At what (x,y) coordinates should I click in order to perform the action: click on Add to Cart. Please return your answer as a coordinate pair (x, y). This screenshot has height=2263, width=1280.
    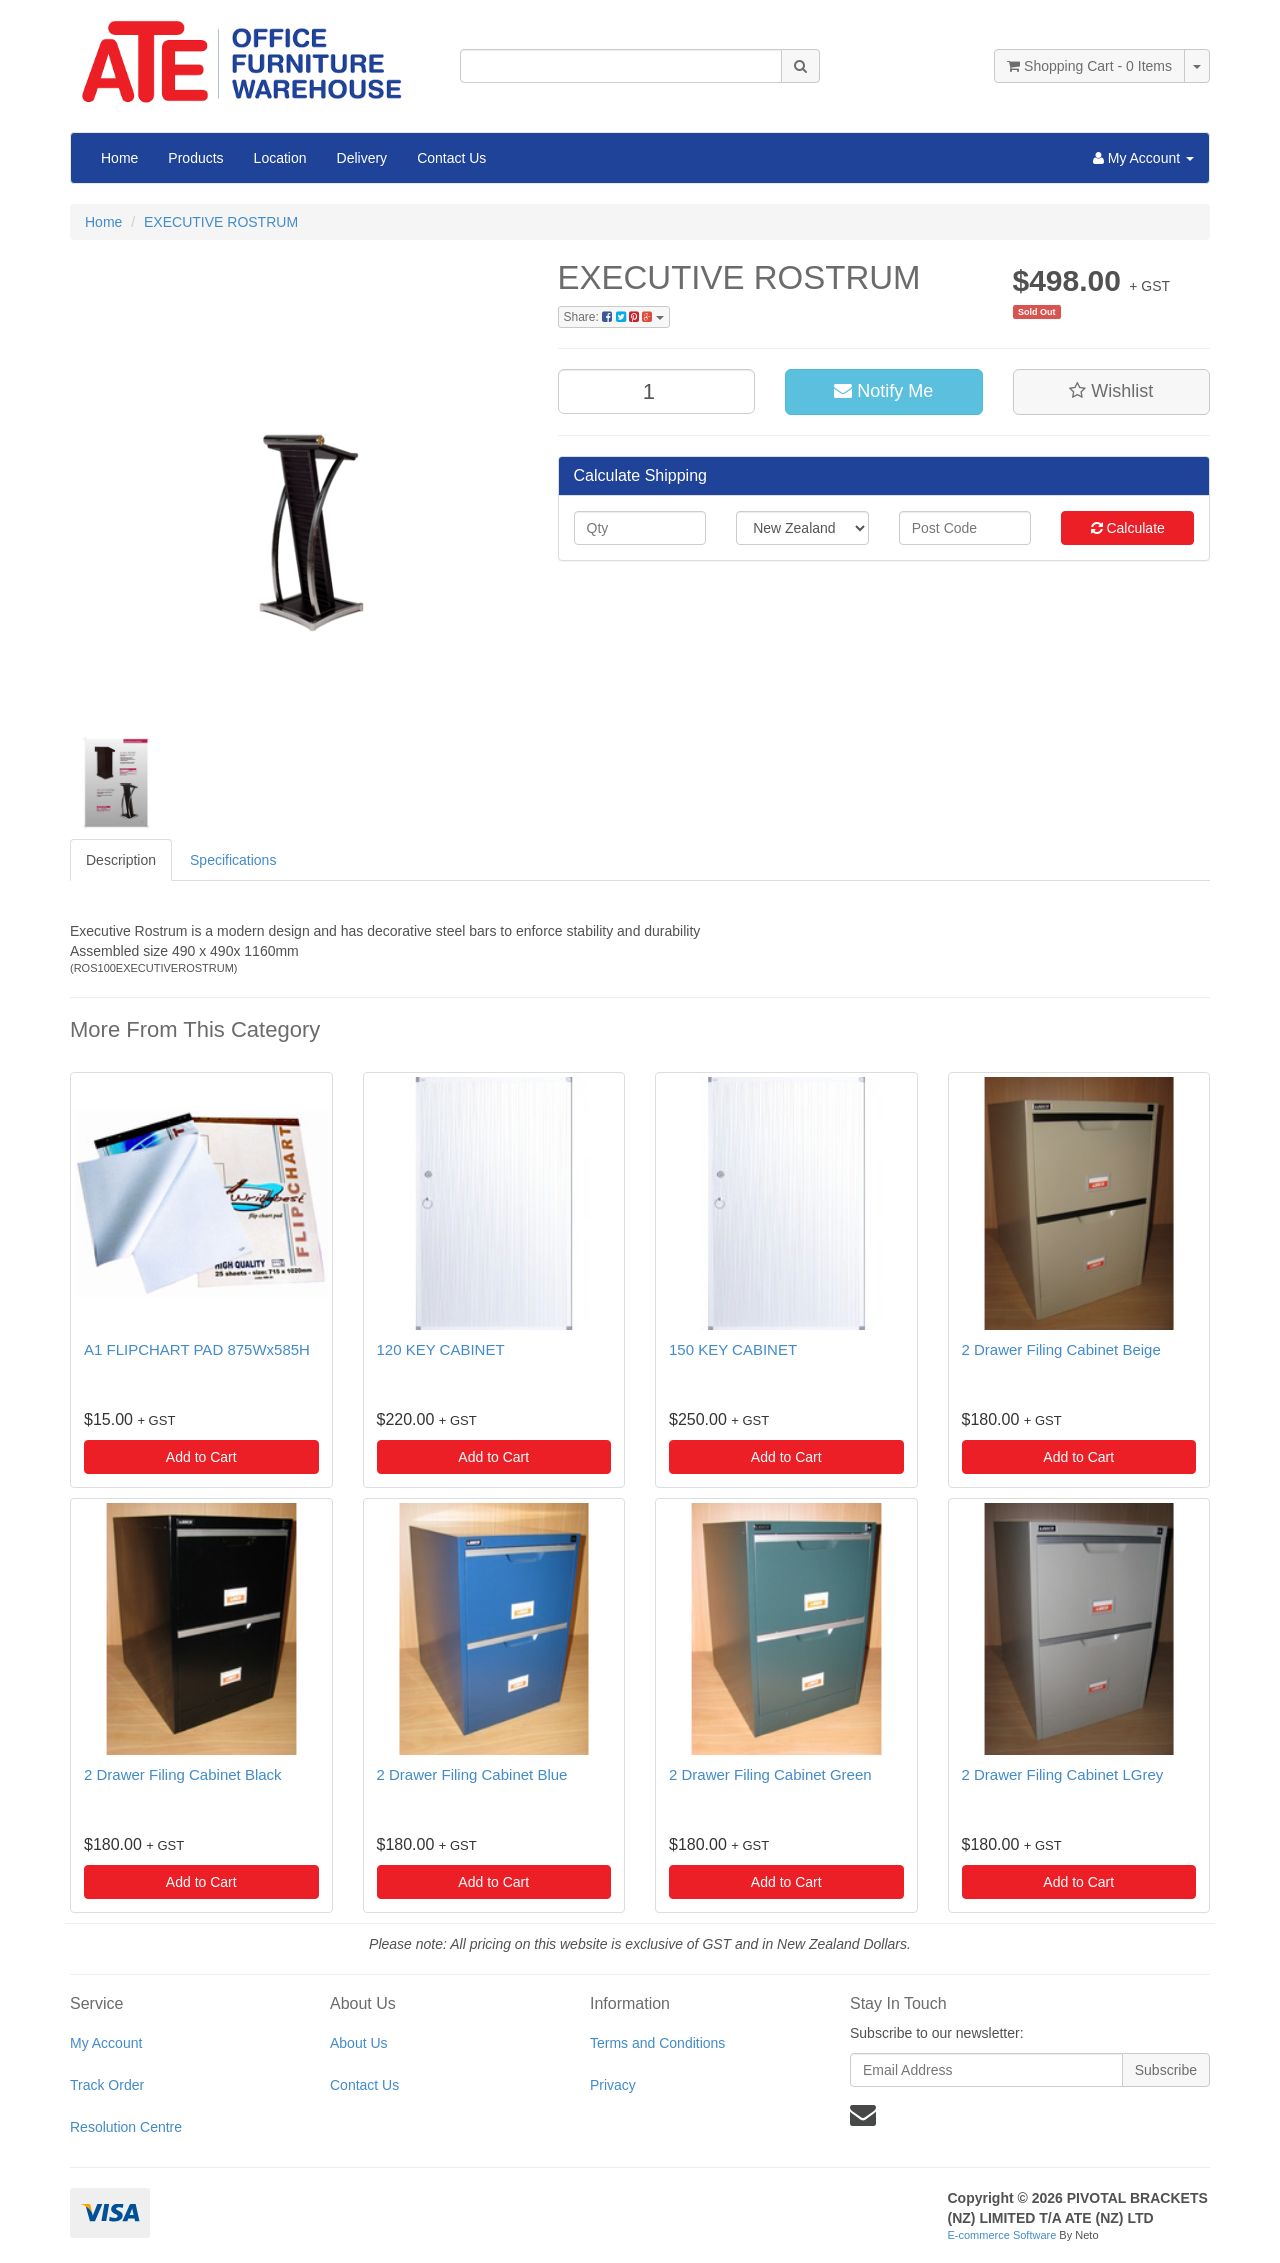
    Looking at the image, I should click on (201, 1457).